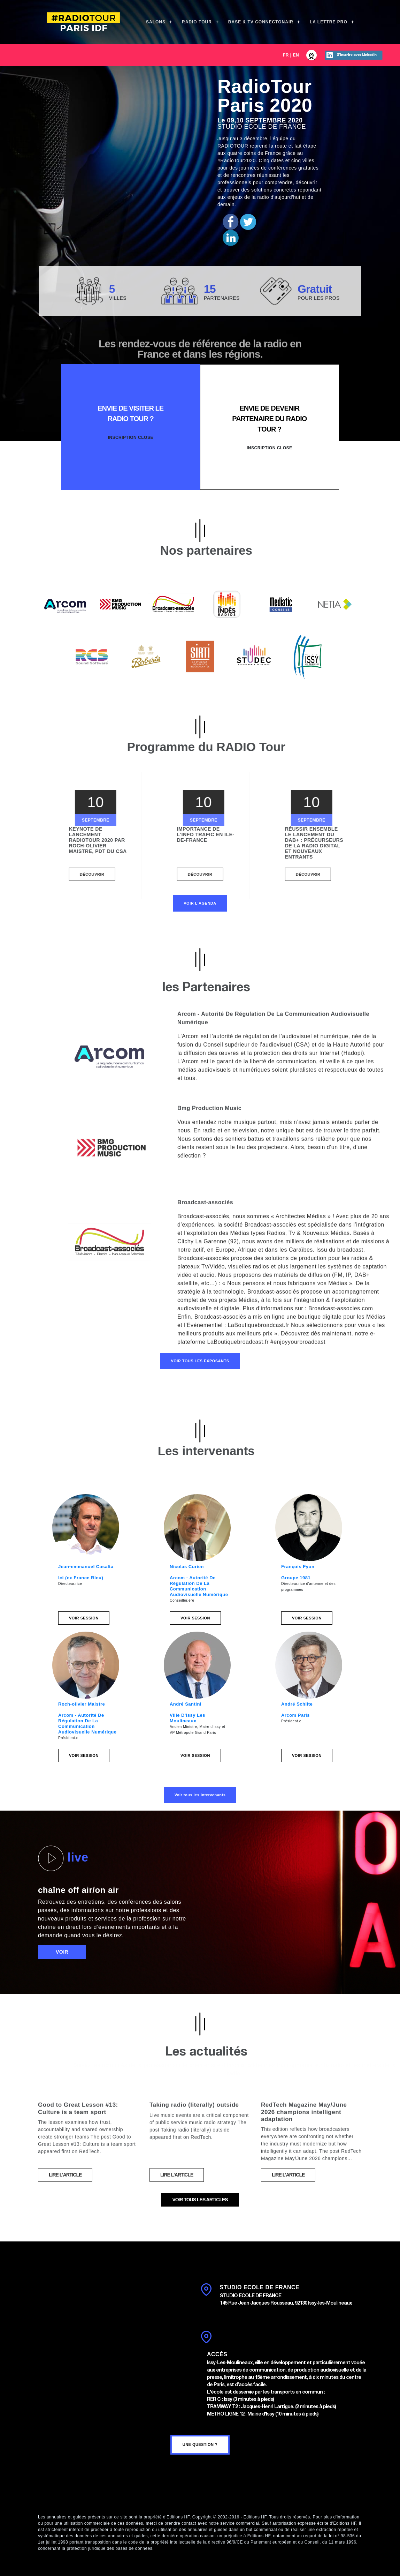  Describe the element at coordinates (260, 22) in the screenshot. I see `Base & TV ConnectOnAir` at that location.